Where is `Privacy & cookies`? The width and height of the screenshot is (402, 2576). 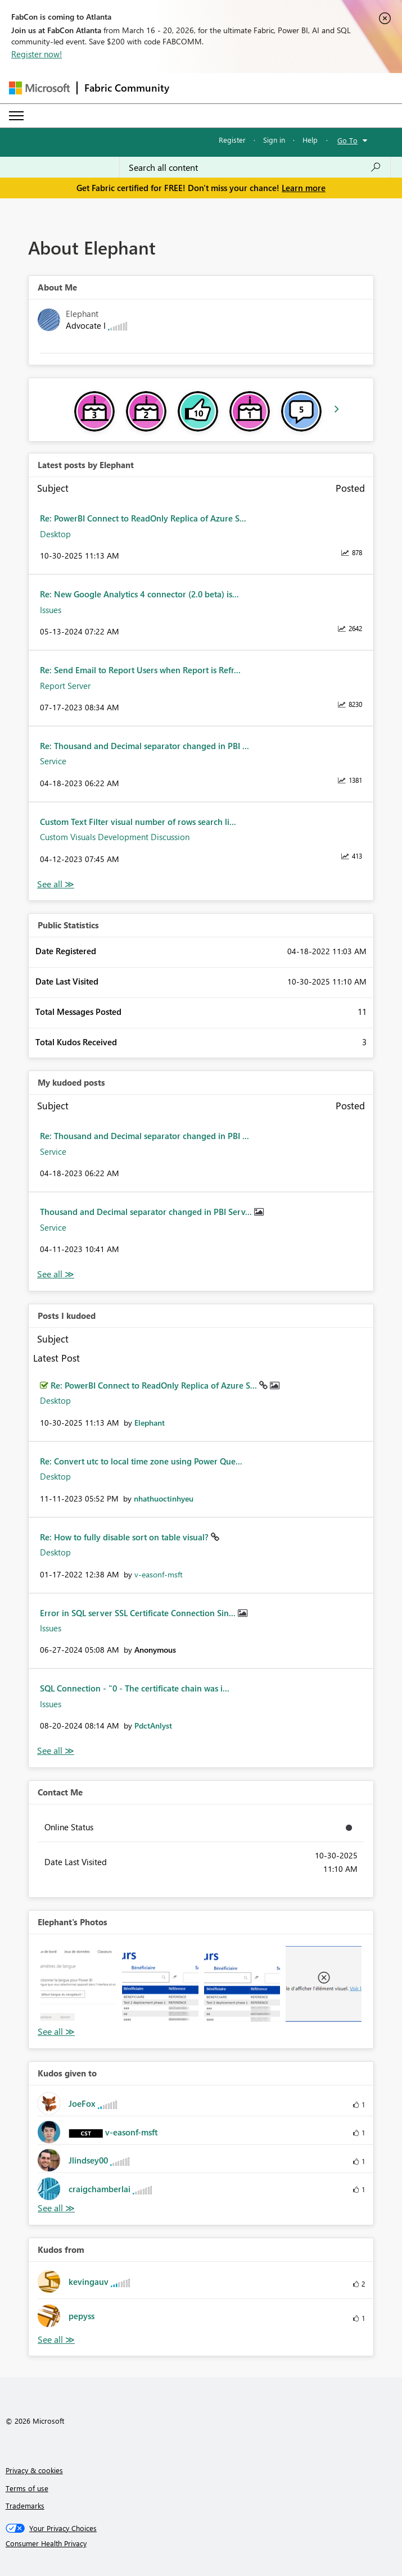
Privacy & cookies is located at coordinates (34, 2470).